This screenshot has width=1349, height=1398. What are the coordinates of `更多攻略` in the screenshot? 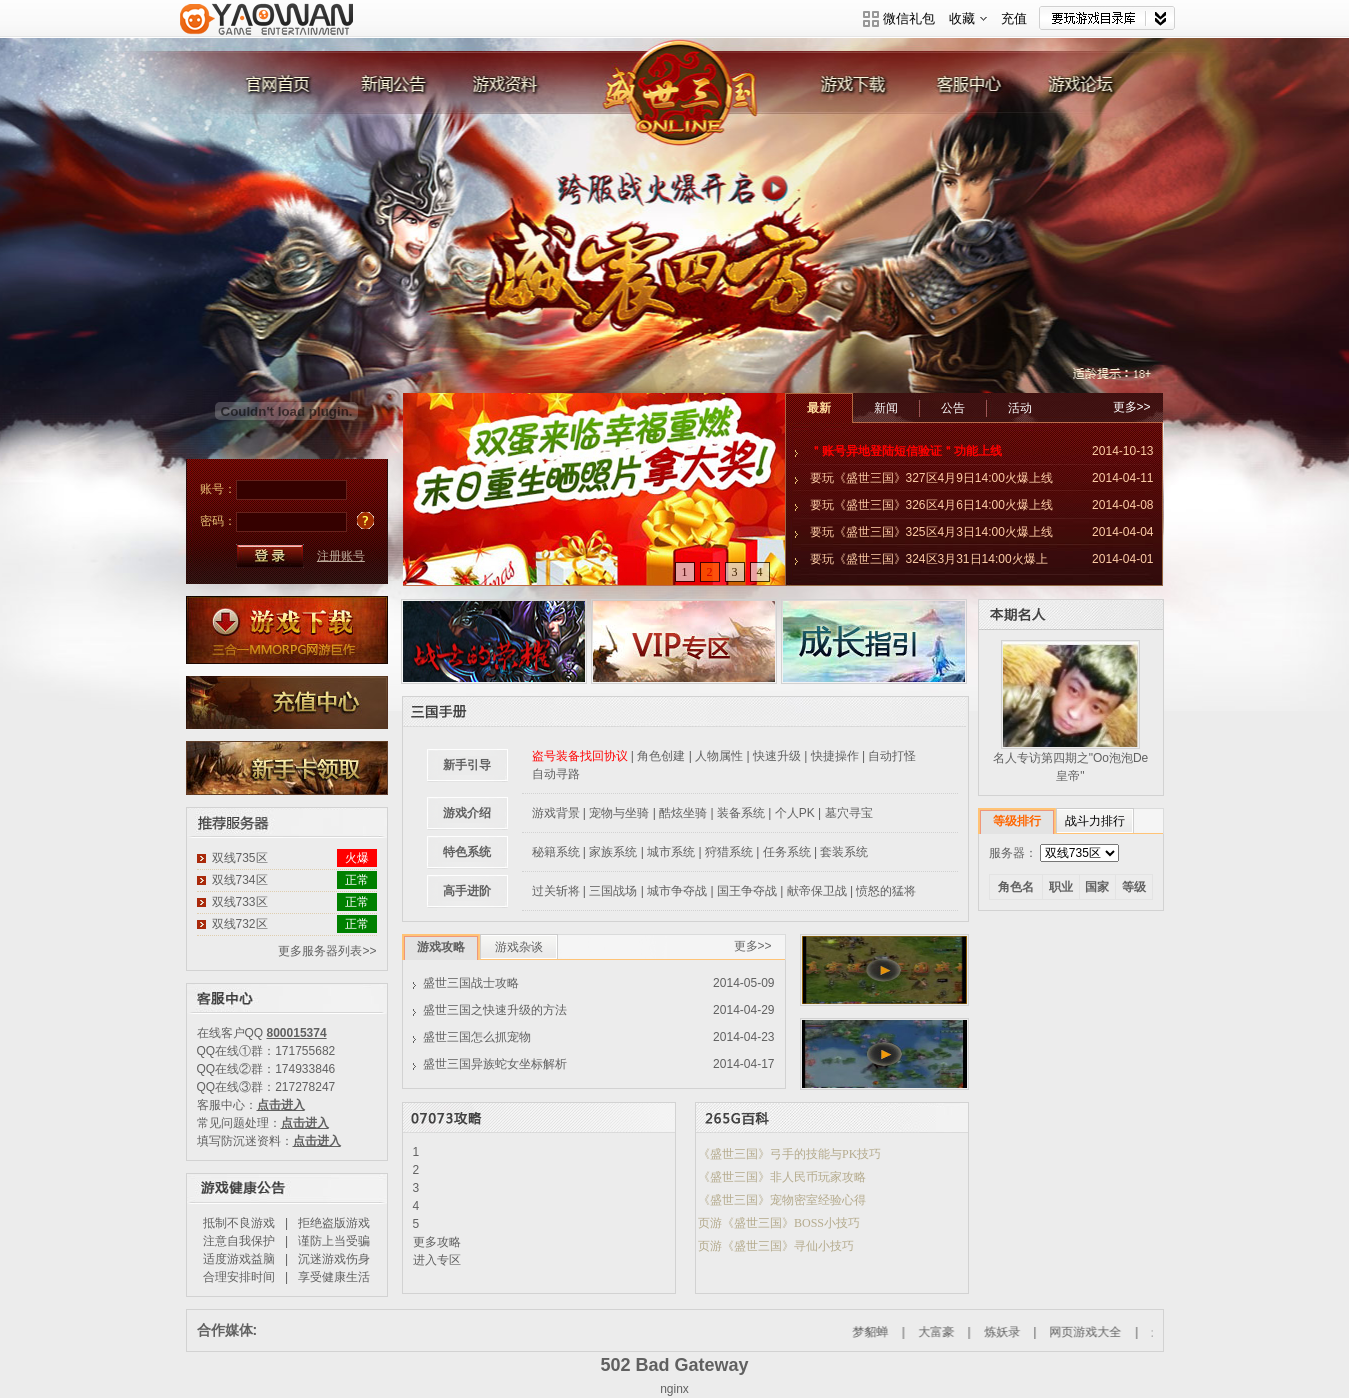 It's located at (437, 1242).